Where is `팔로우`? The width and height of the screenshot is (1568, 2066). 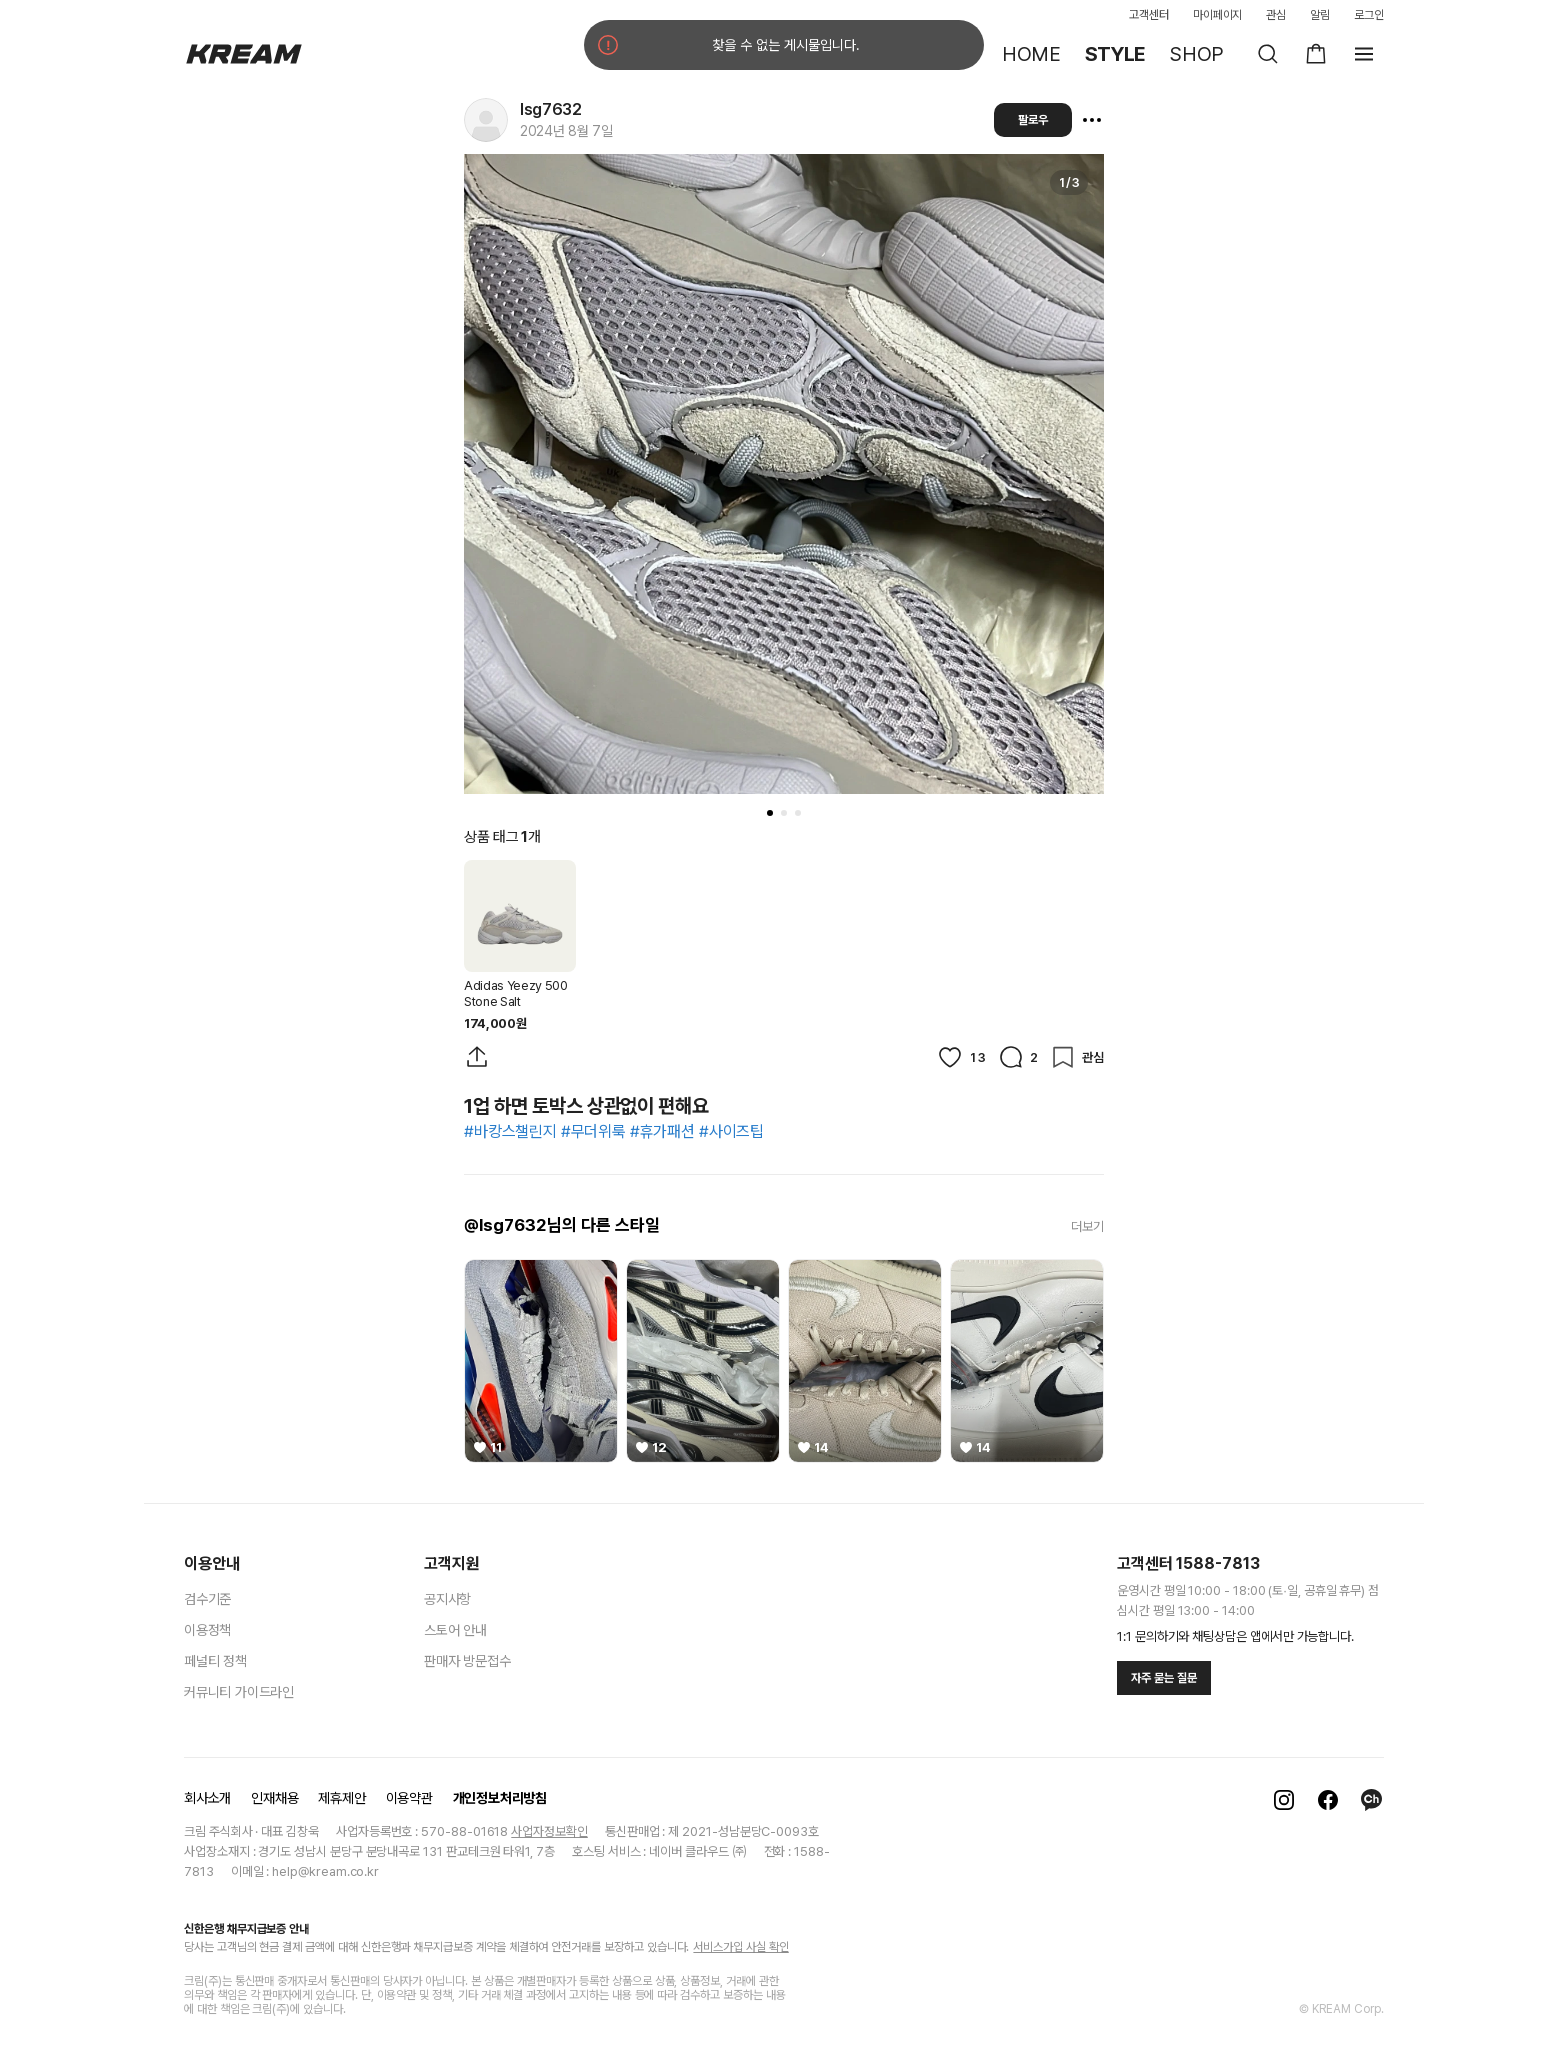 팔로우 is located at coordinates (1033, 120).